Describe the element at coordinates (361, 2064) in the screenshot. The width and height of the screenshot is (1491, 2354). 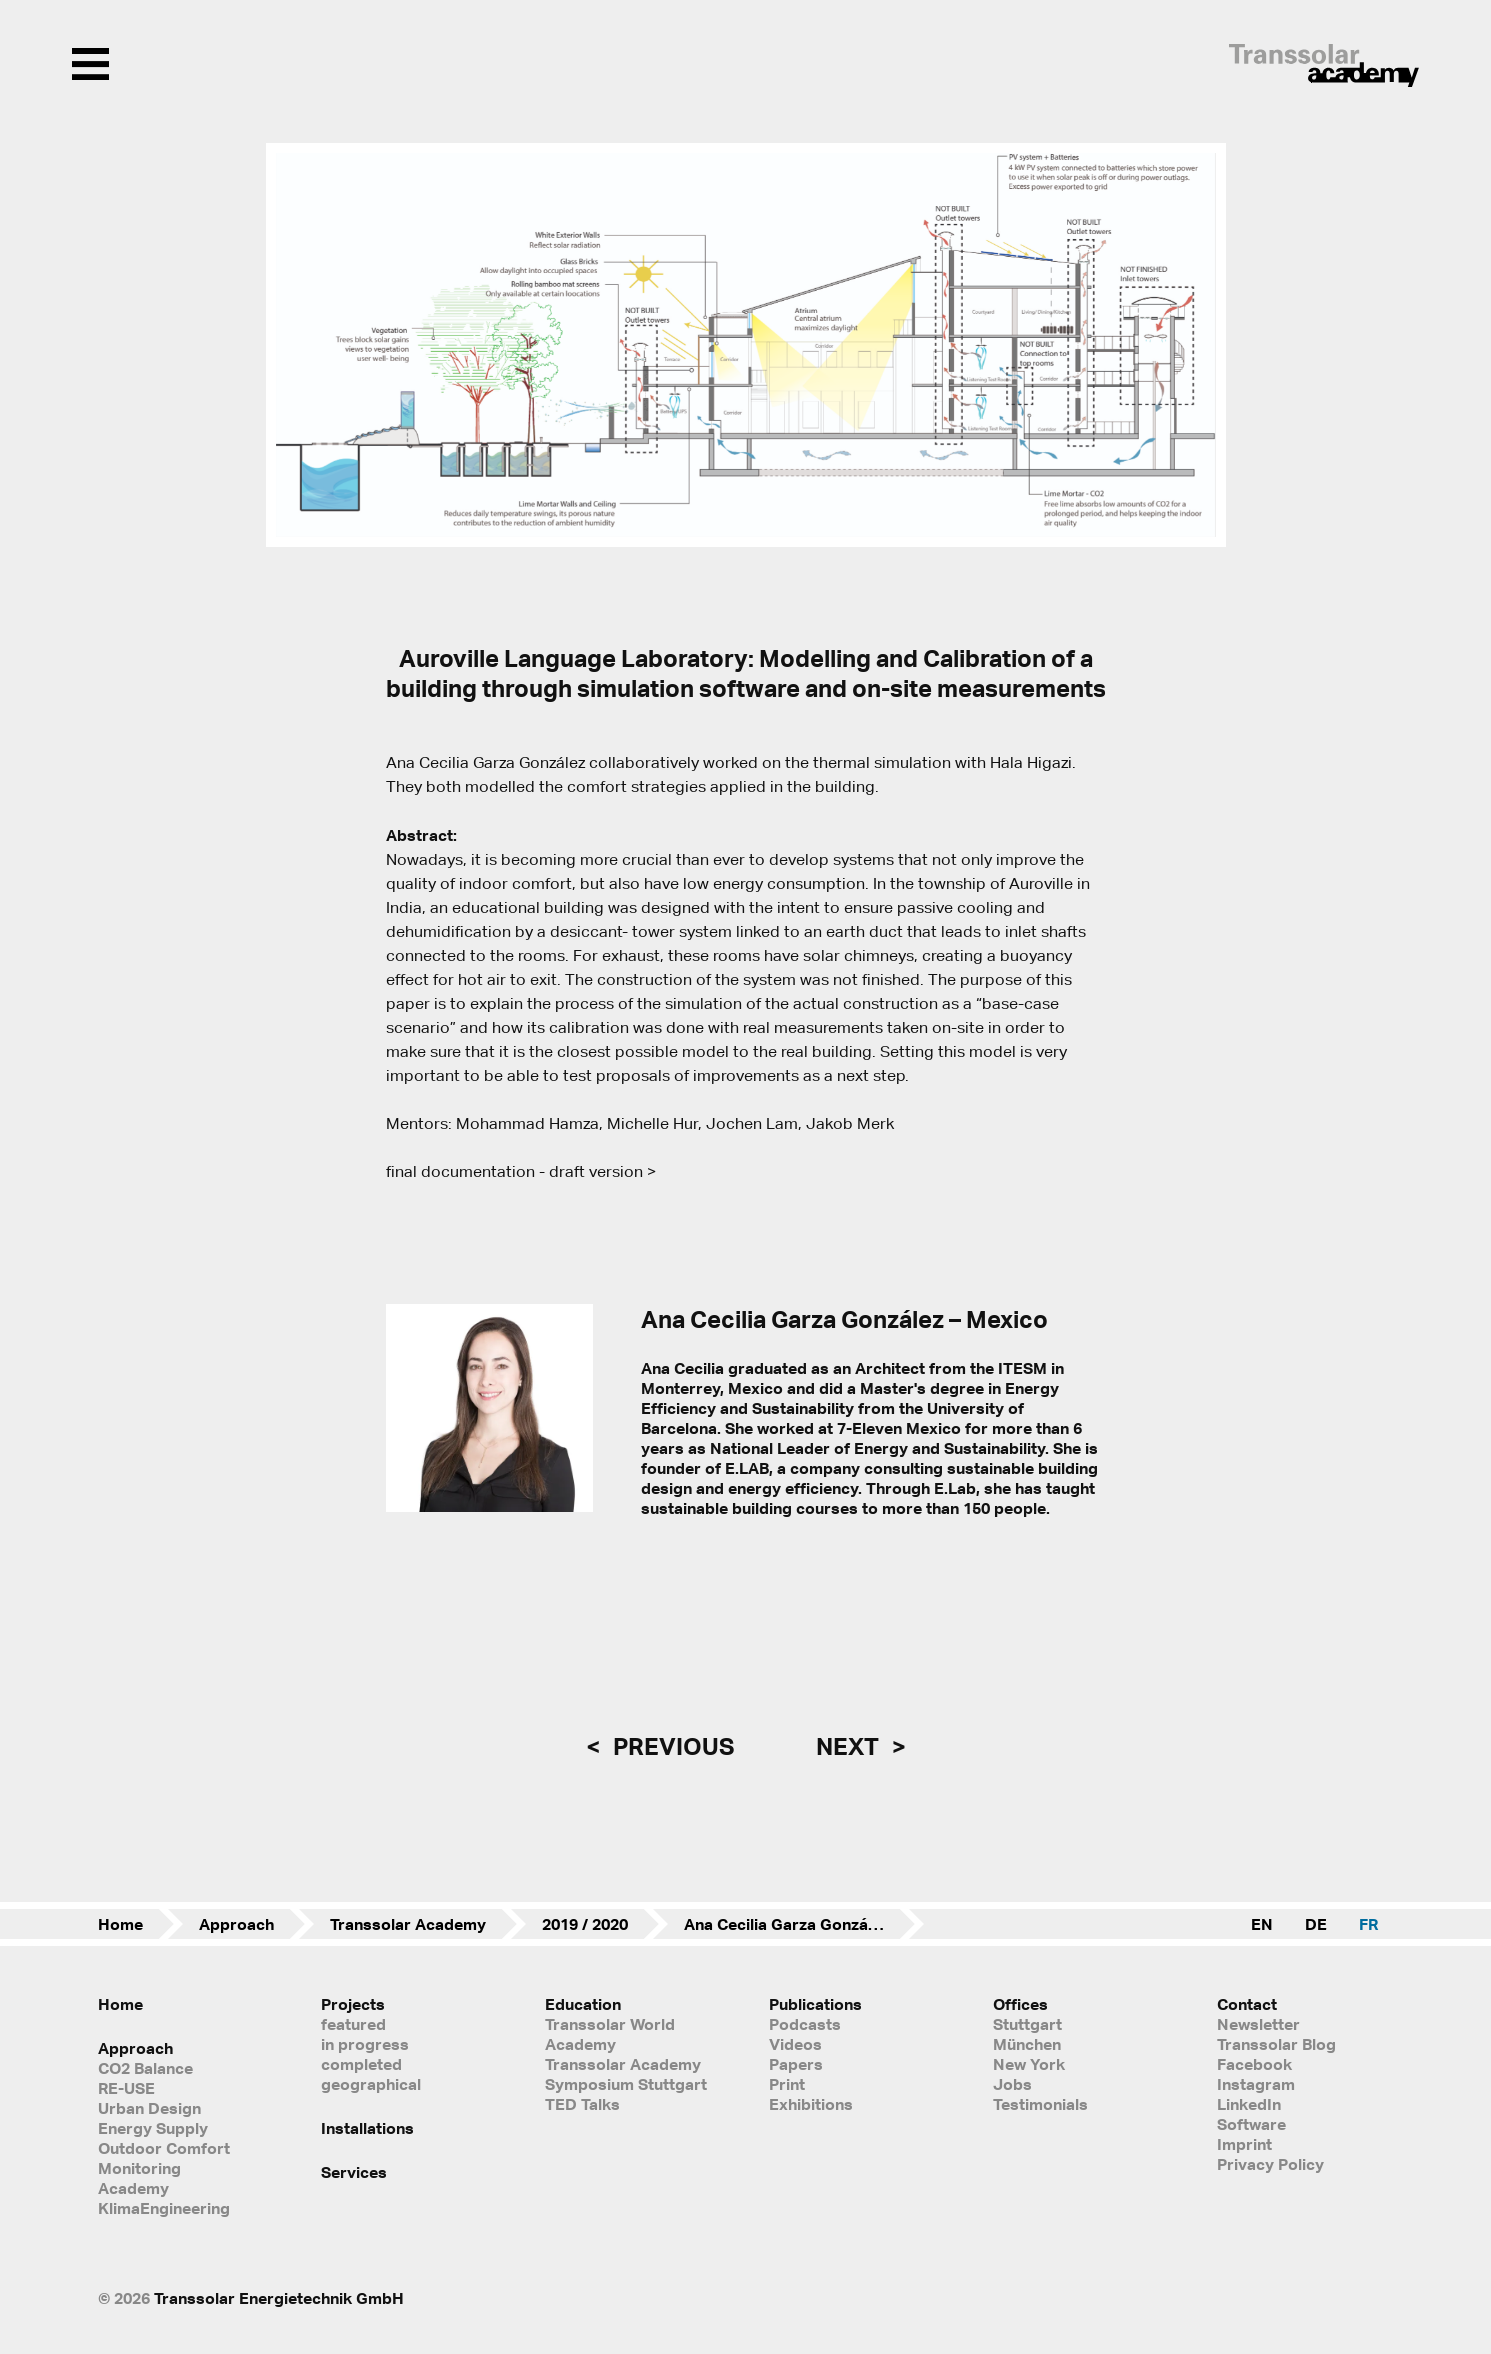
I see `completed` at that location.